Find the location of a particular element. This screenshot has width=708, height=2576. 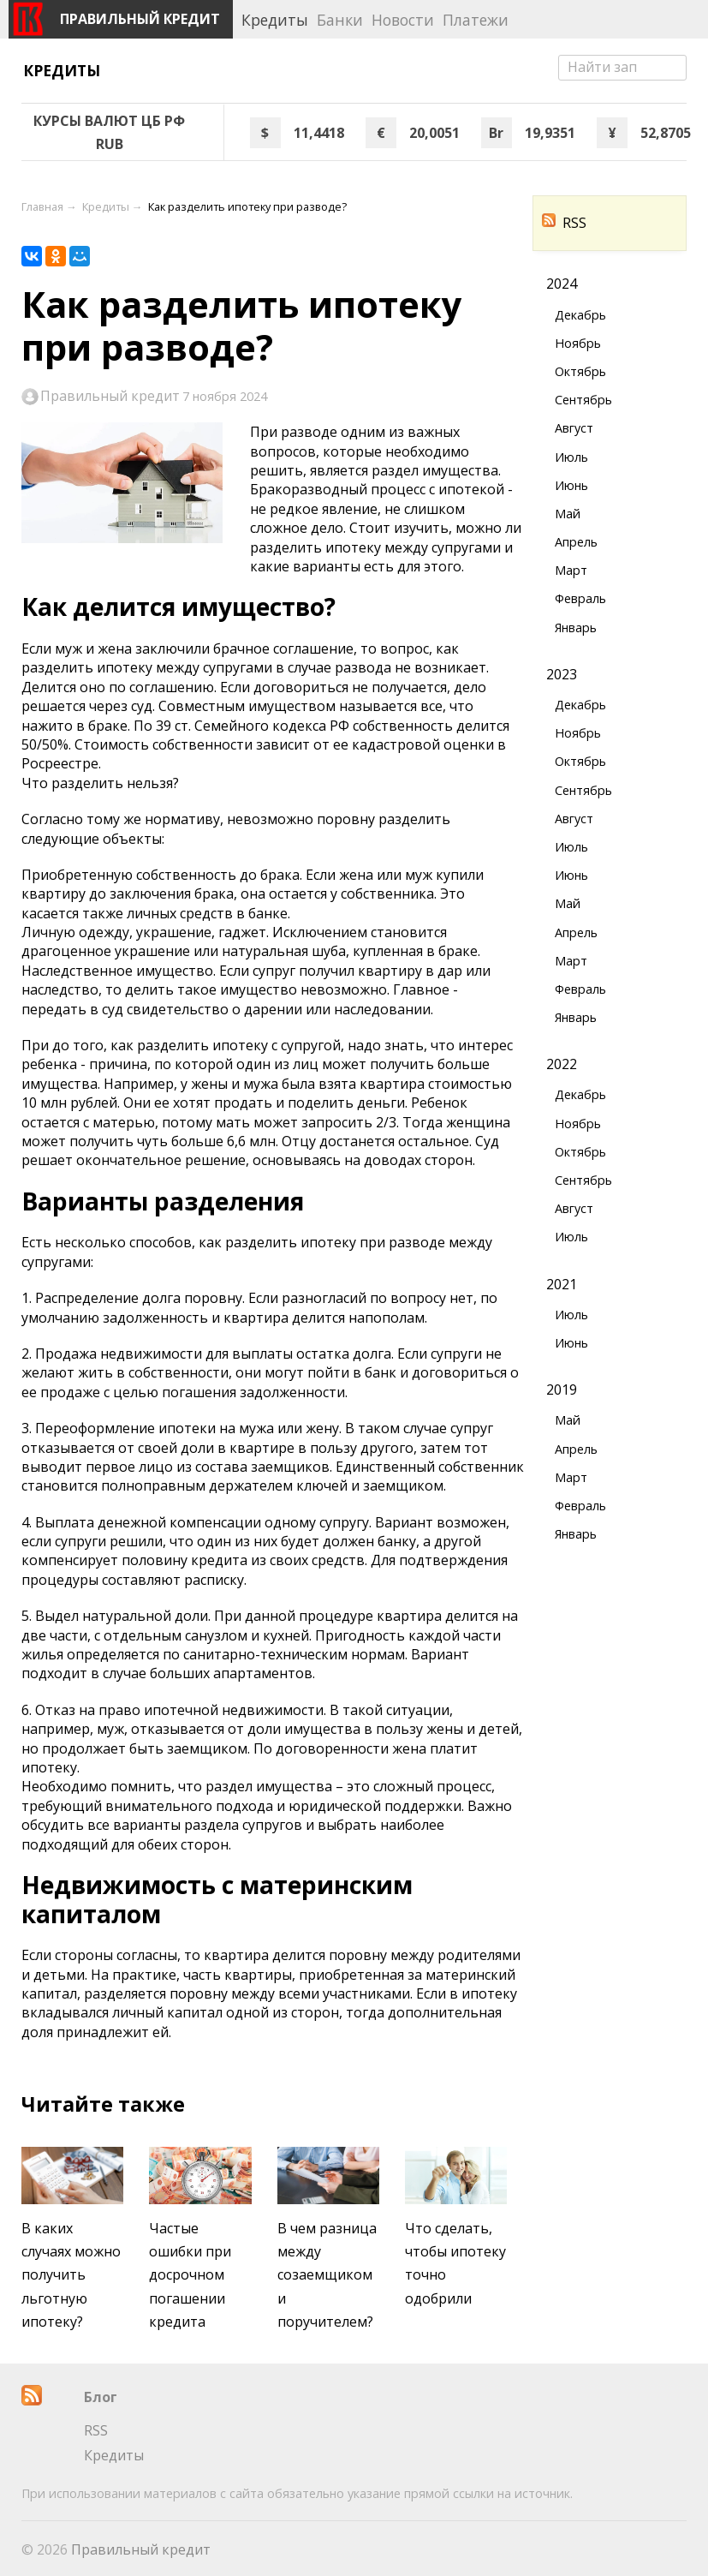

Ноябрь is located at coordinates (578, 343).